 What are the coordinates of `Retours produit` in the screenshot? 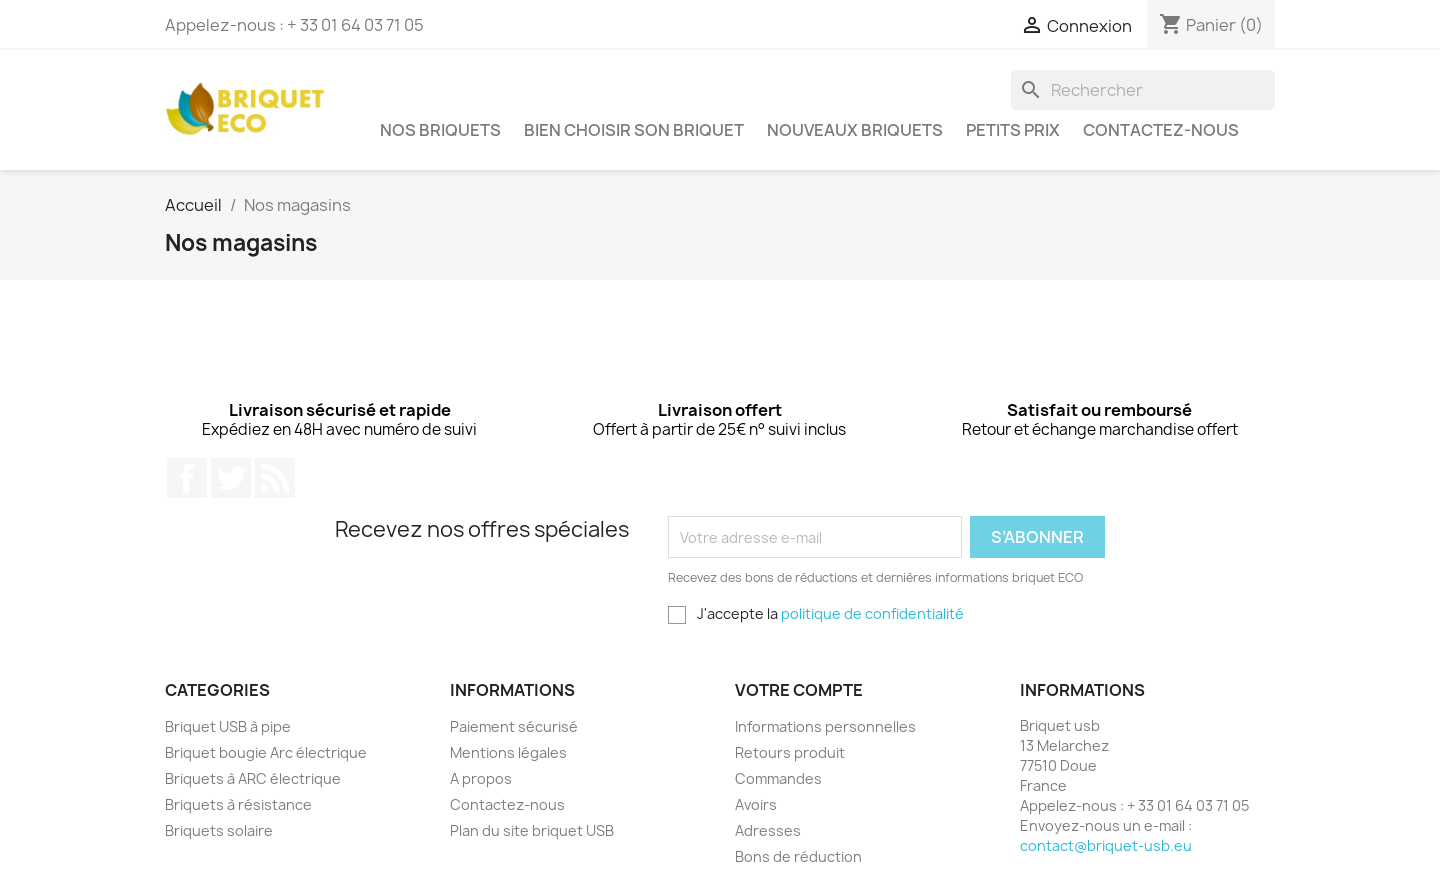 It's located at (790, 752).